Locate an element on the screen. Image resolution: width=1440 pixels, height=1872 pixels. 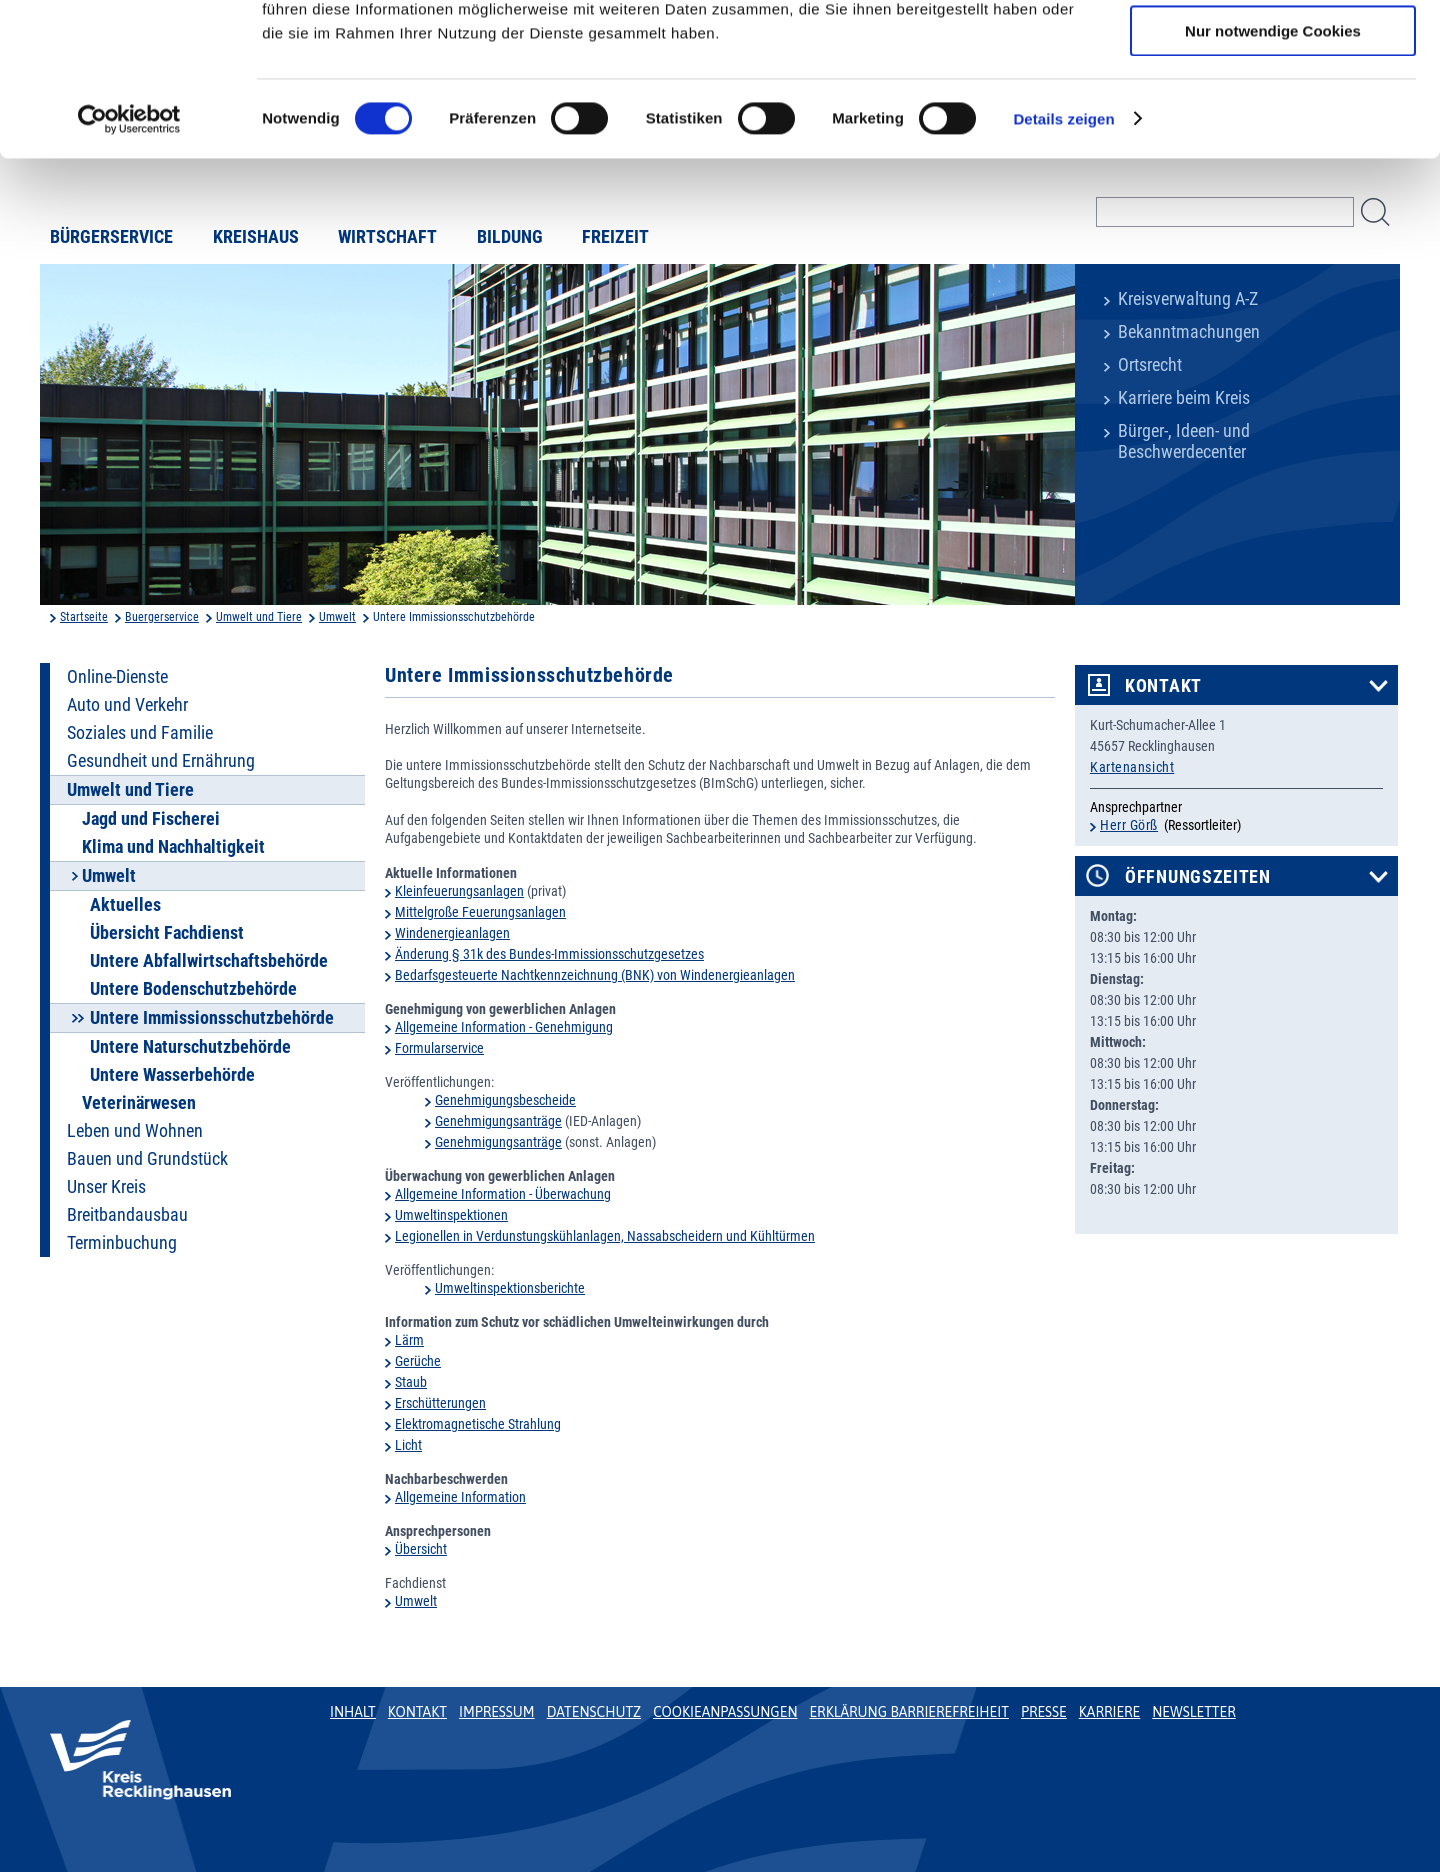
Genehmigungsanträge is located at coordinates (498, 1121).